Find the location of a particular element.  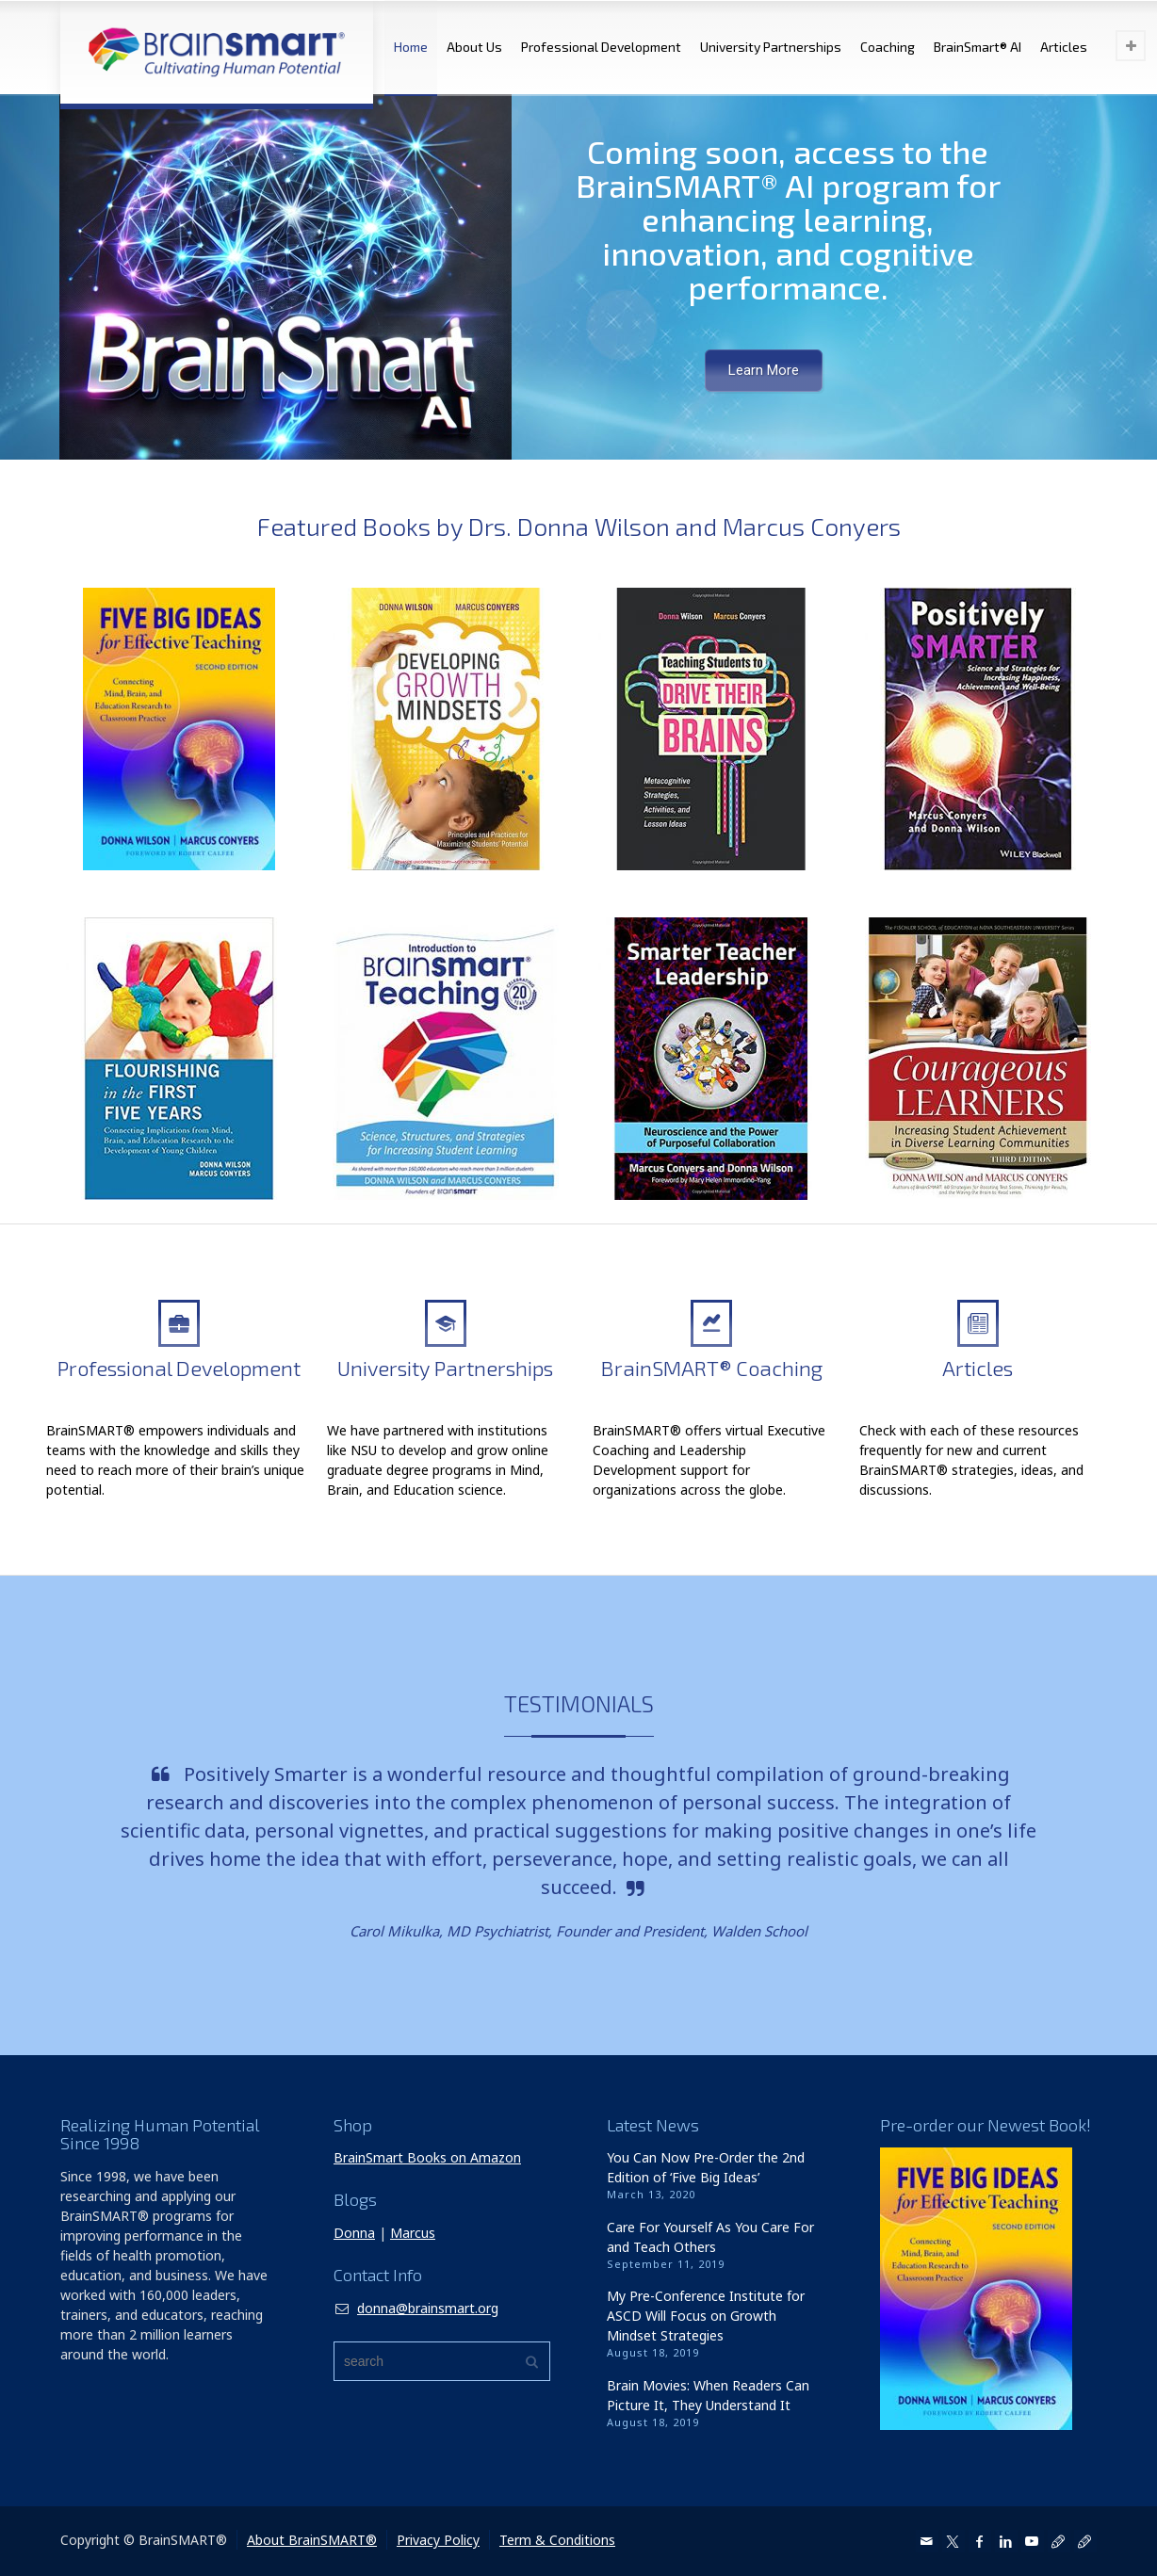

About Us is located at coordinates (474, 47).